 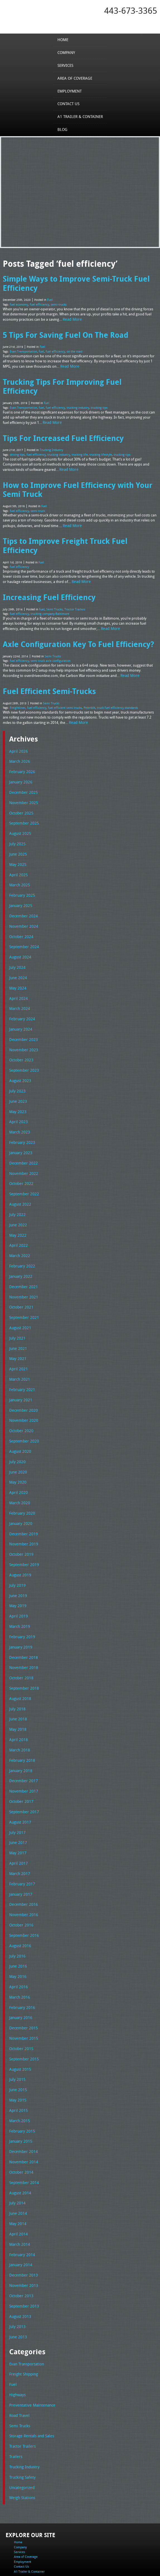 What do you see at coordinates (72, 577) in the screenshot?
I see `Tractor Trailers` at bounding box center [72, 577].